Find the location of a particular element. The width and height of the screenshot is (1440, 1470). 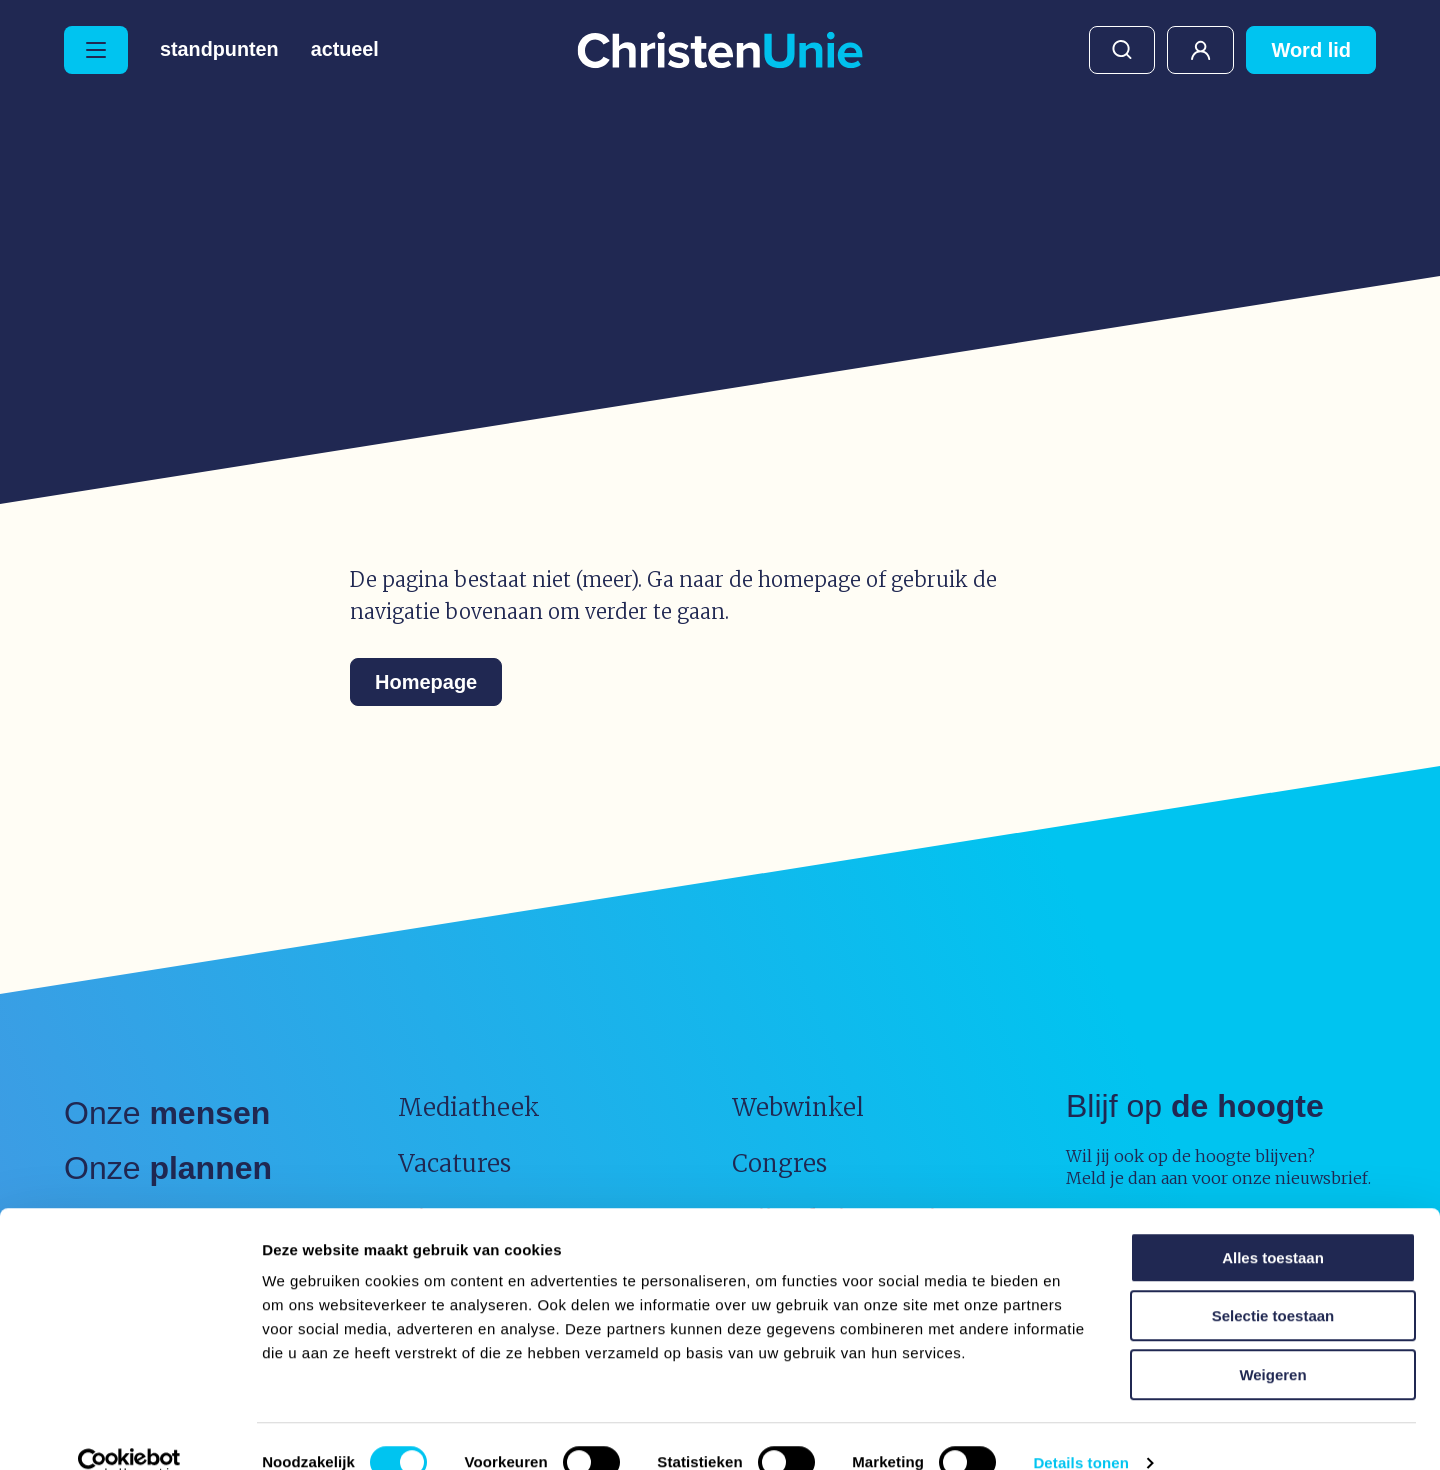

Weigeren is located at coordinates (1272, 1342).